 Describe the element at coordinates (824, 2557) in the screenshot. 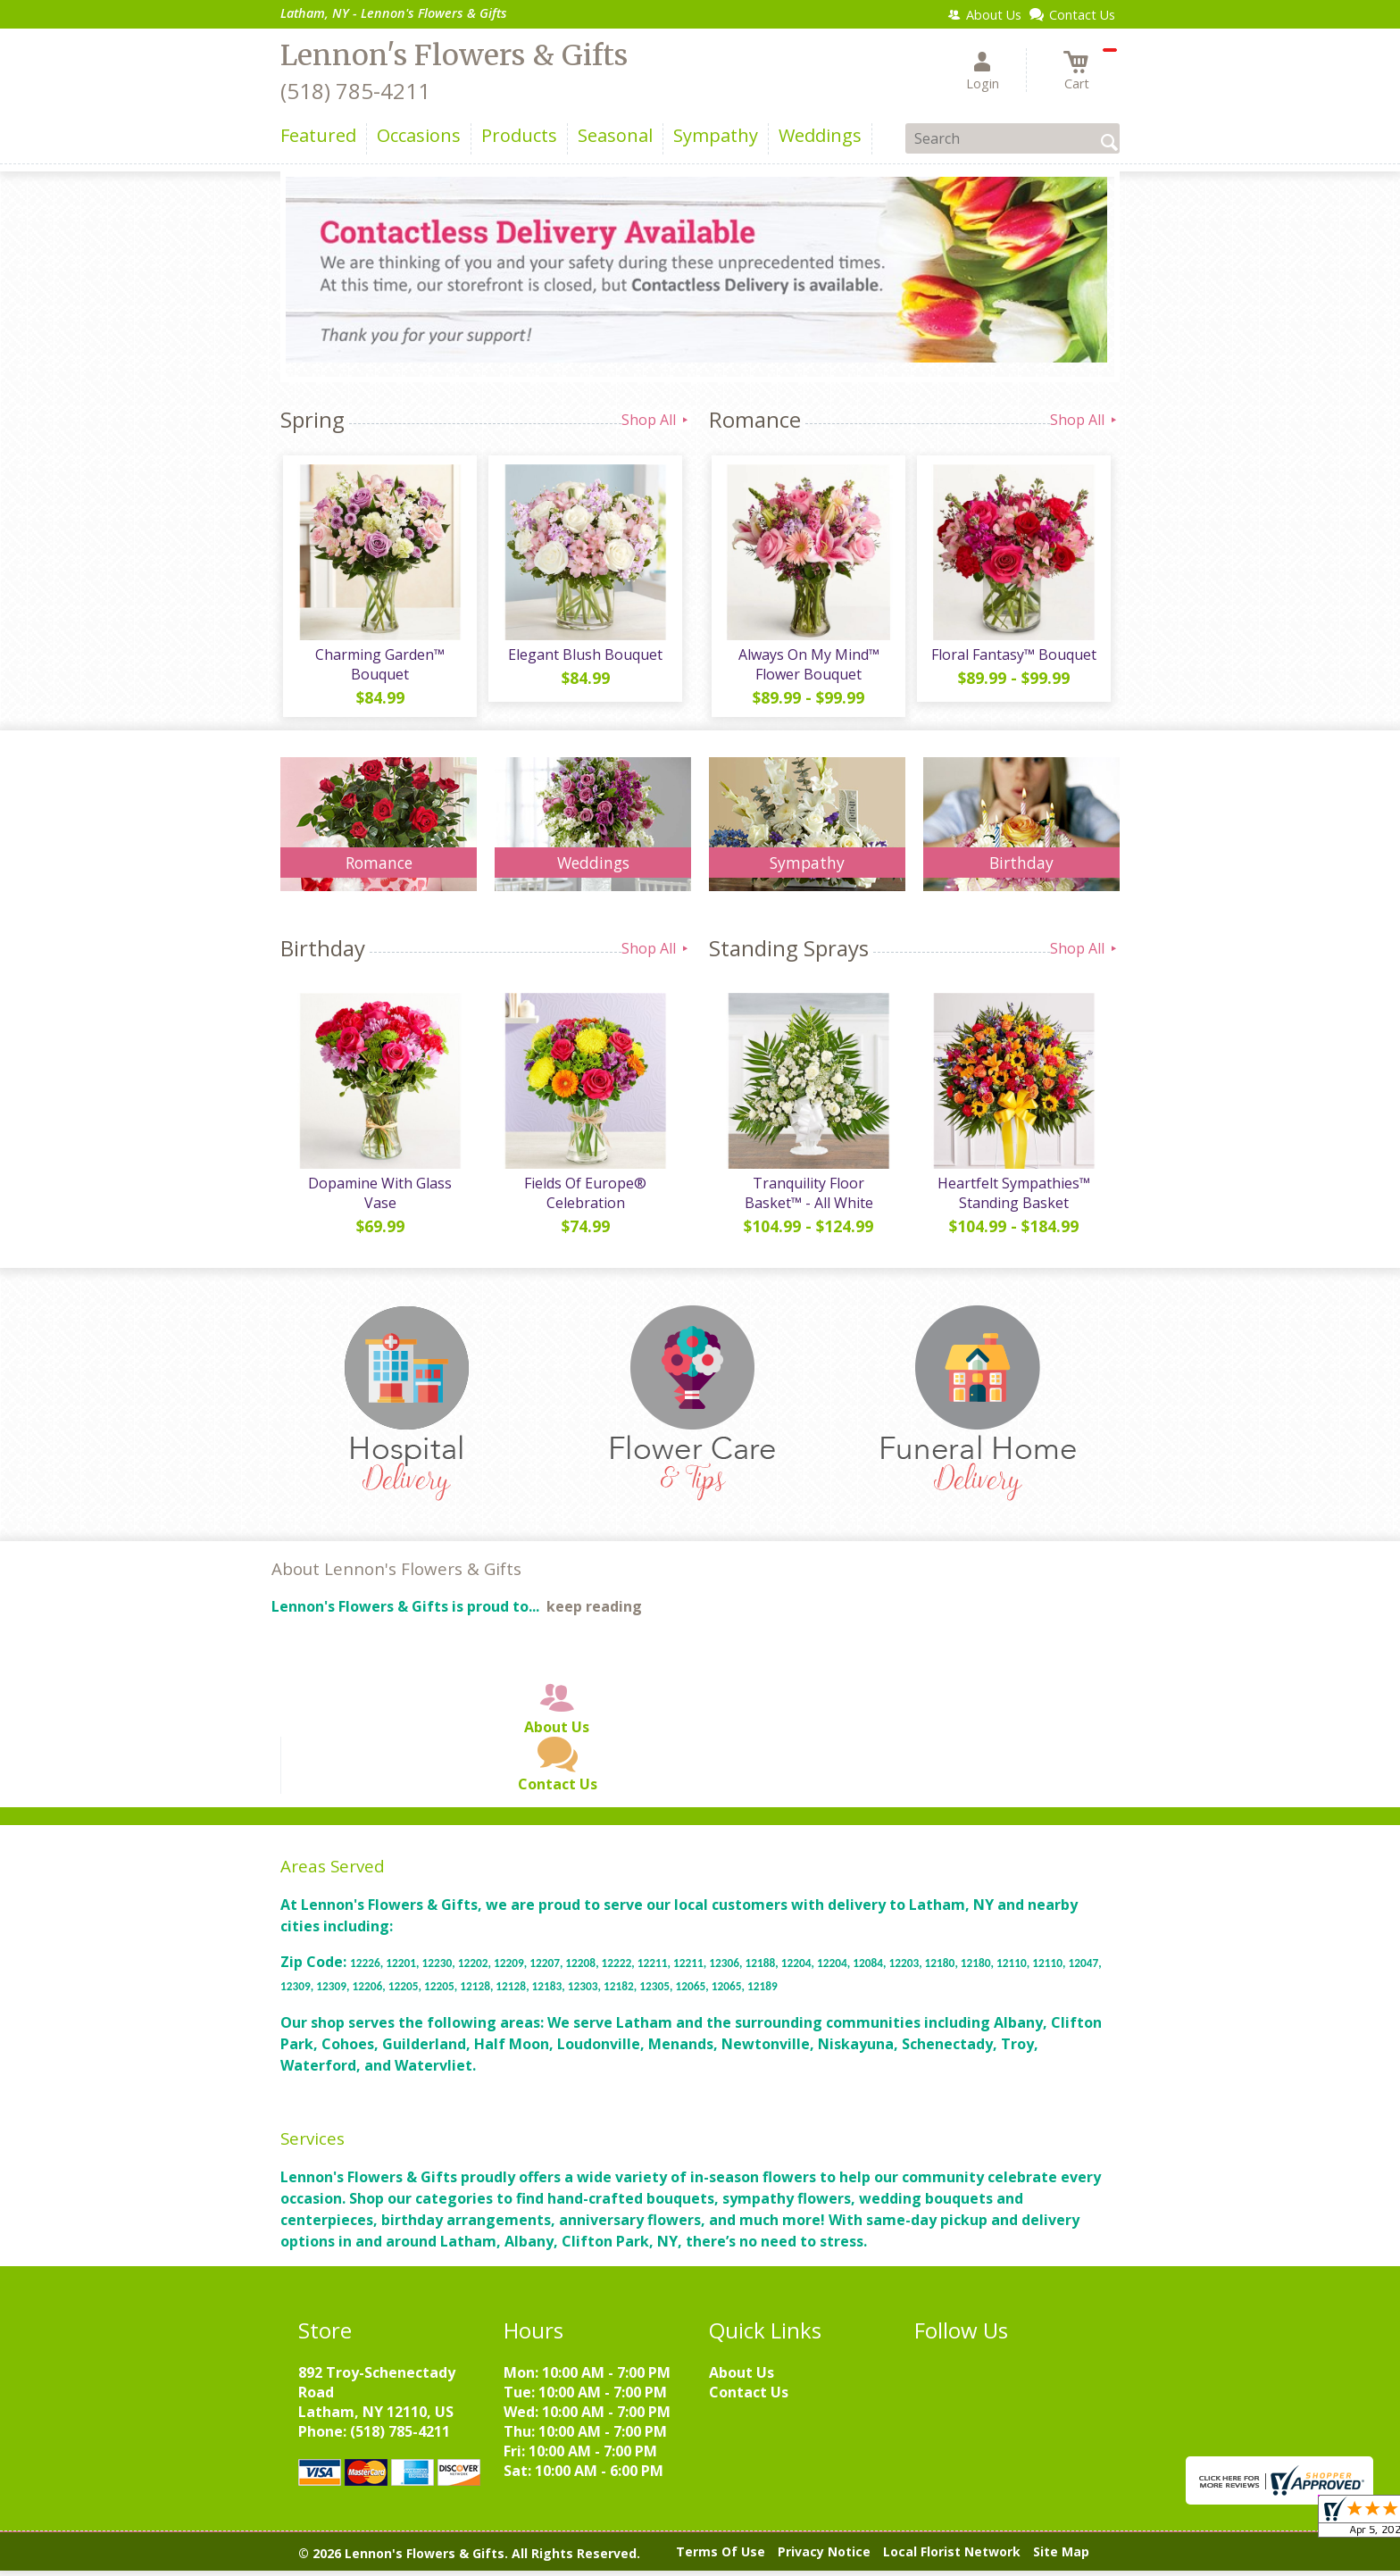

I see `Privacy Notice` at that location.